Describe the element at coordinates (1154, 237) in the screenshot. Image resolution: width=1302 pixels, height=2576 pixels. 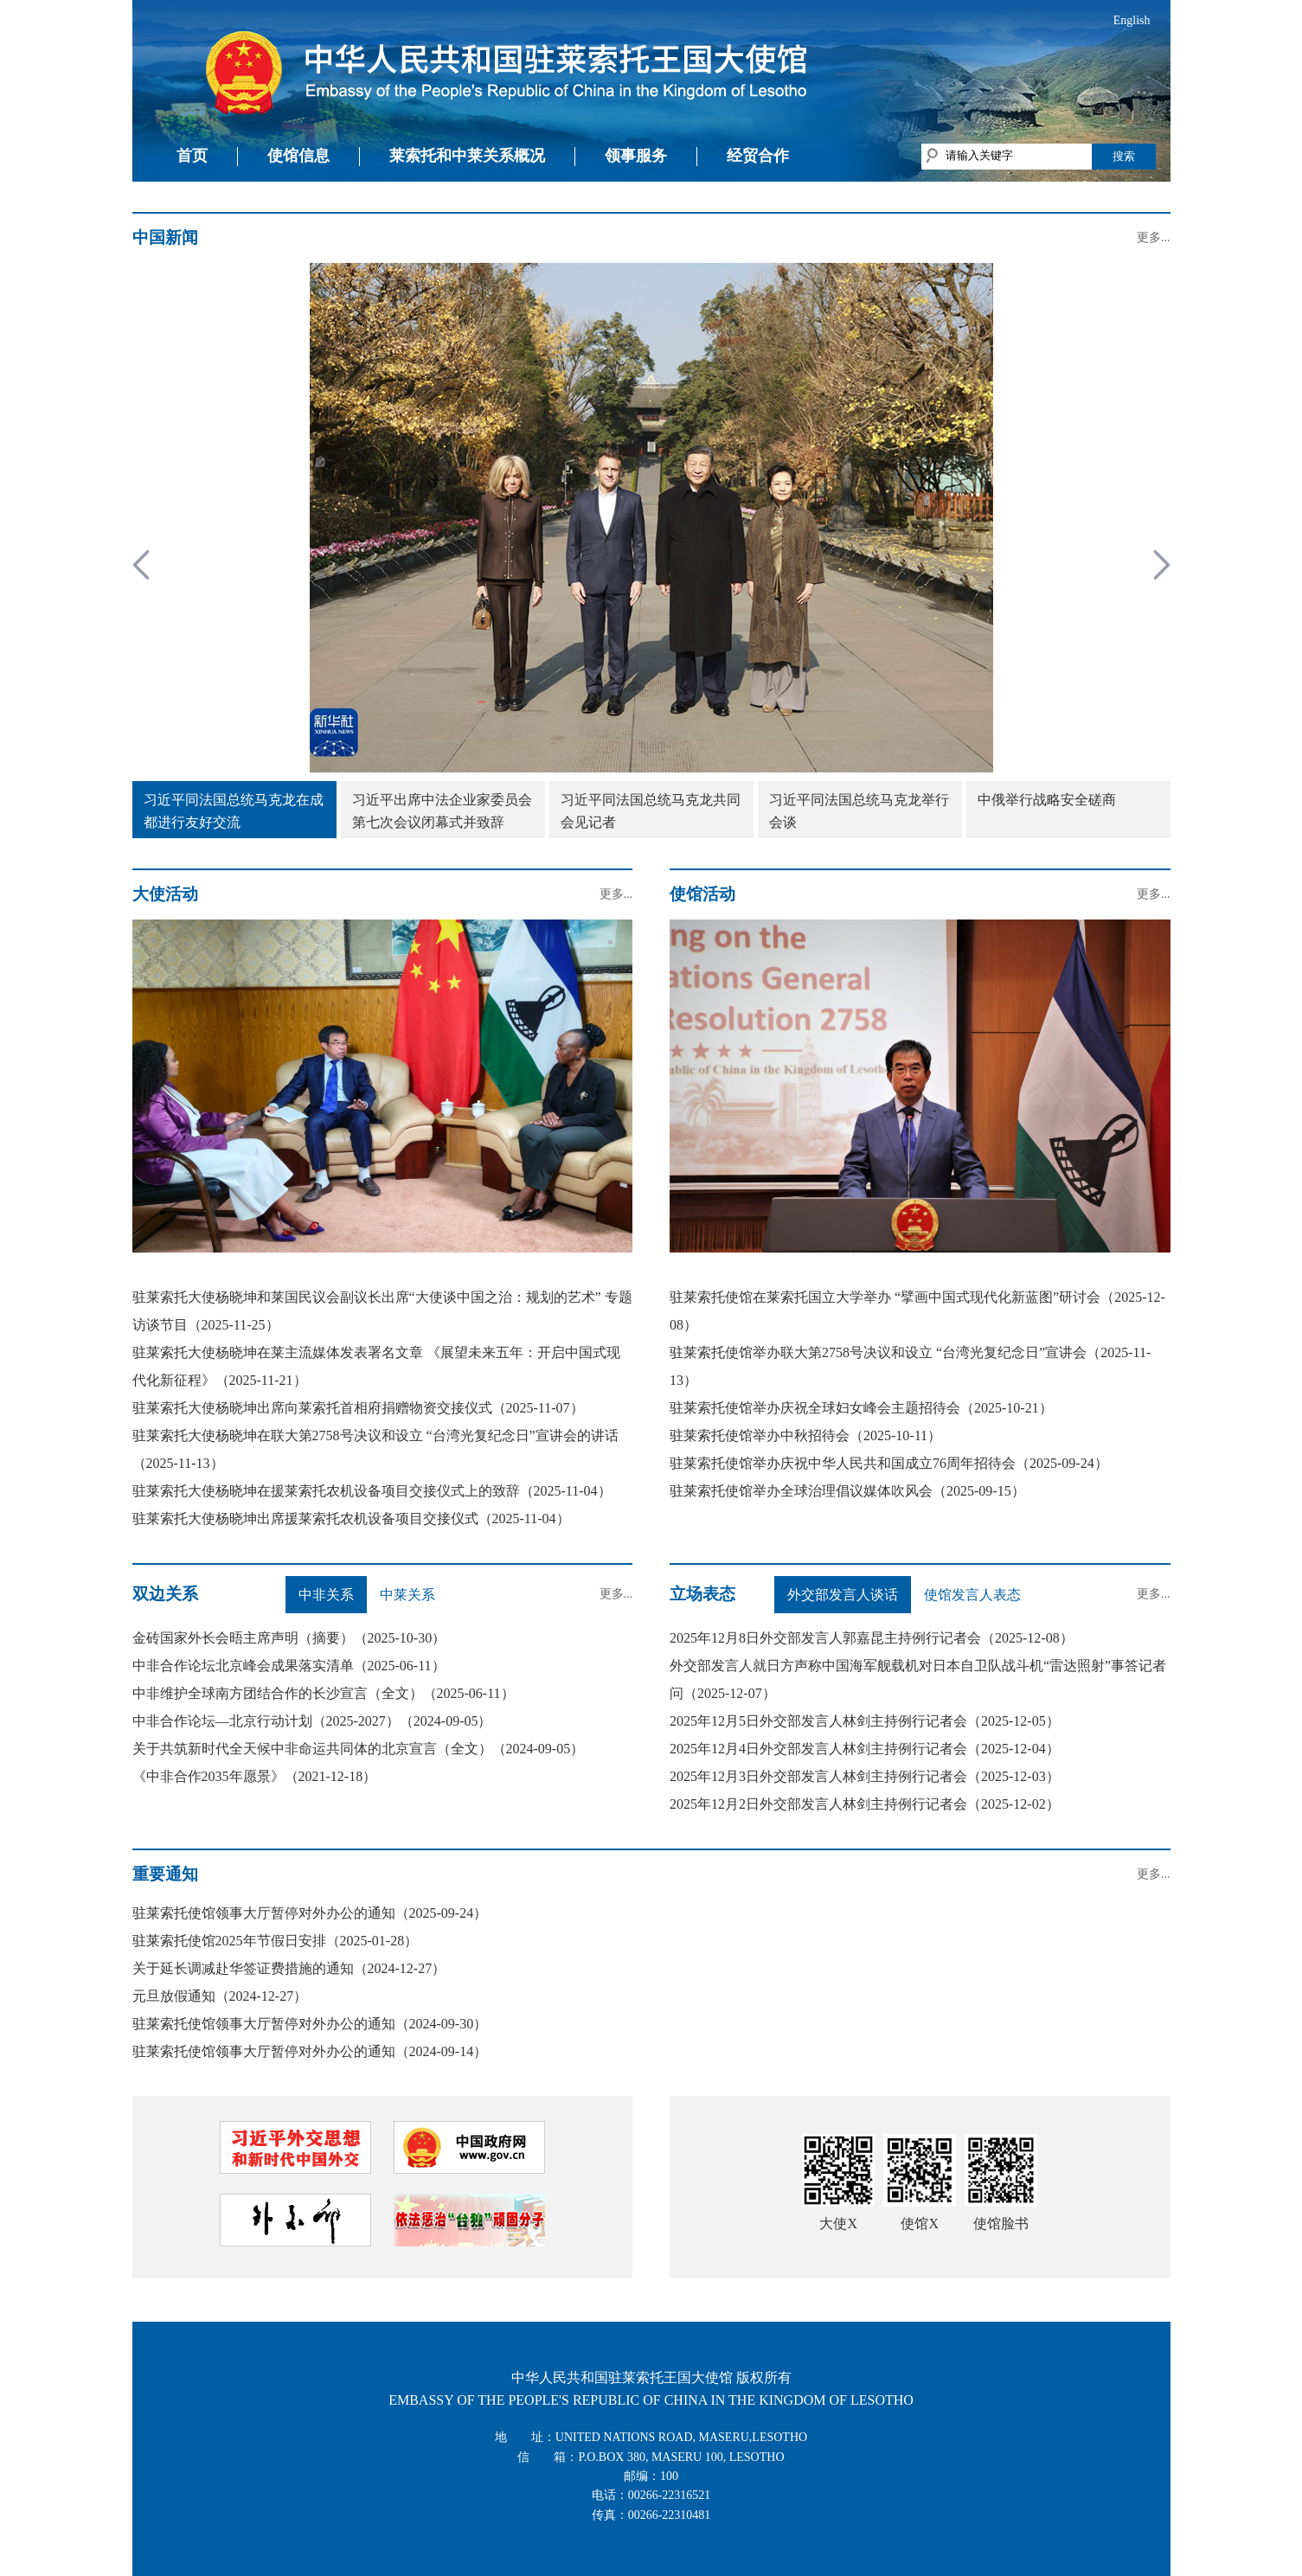
I see `更多...` at that location.